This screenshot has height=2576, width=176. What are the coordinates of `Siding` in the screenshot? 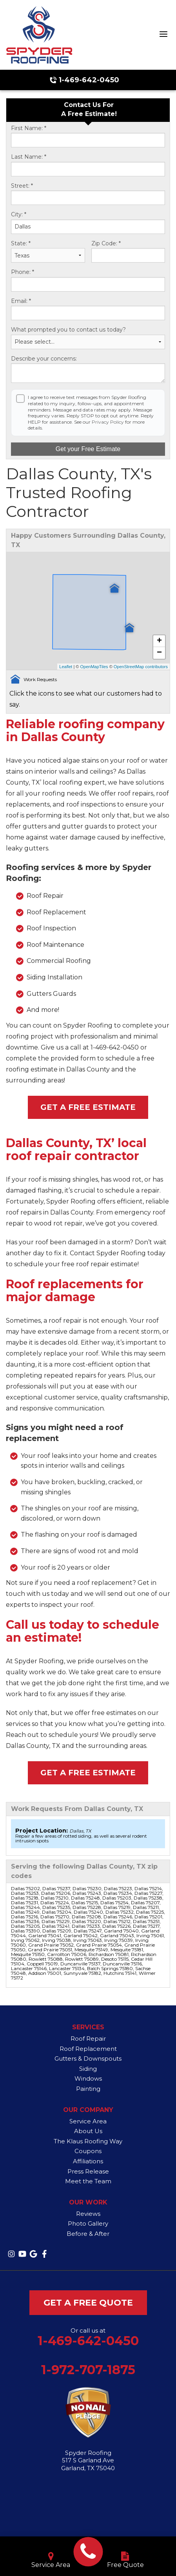 It's located at (88, 2068).